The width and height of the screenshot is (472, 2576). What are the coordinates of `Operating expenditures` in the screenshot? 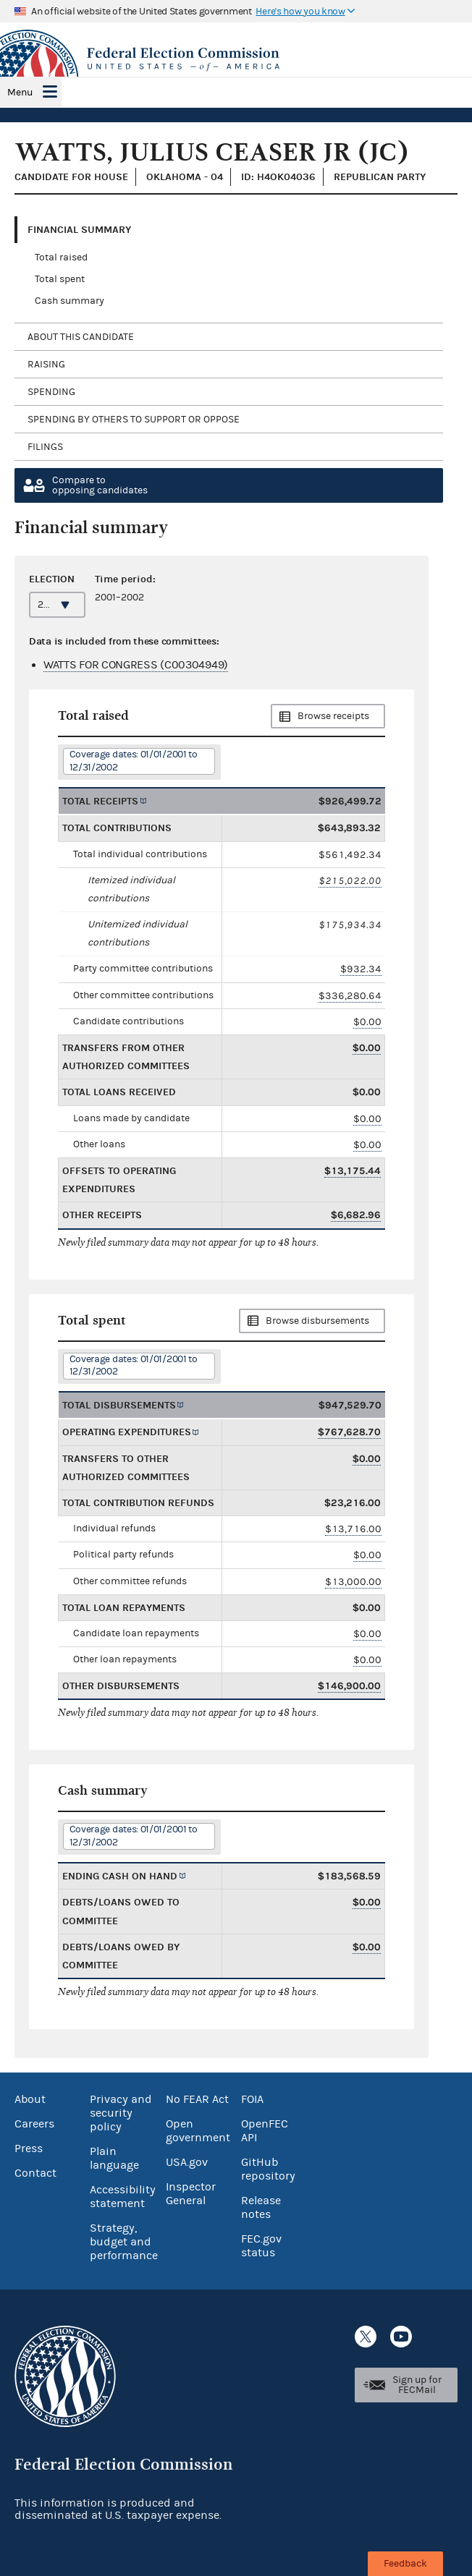 It's located at (126, 1432).